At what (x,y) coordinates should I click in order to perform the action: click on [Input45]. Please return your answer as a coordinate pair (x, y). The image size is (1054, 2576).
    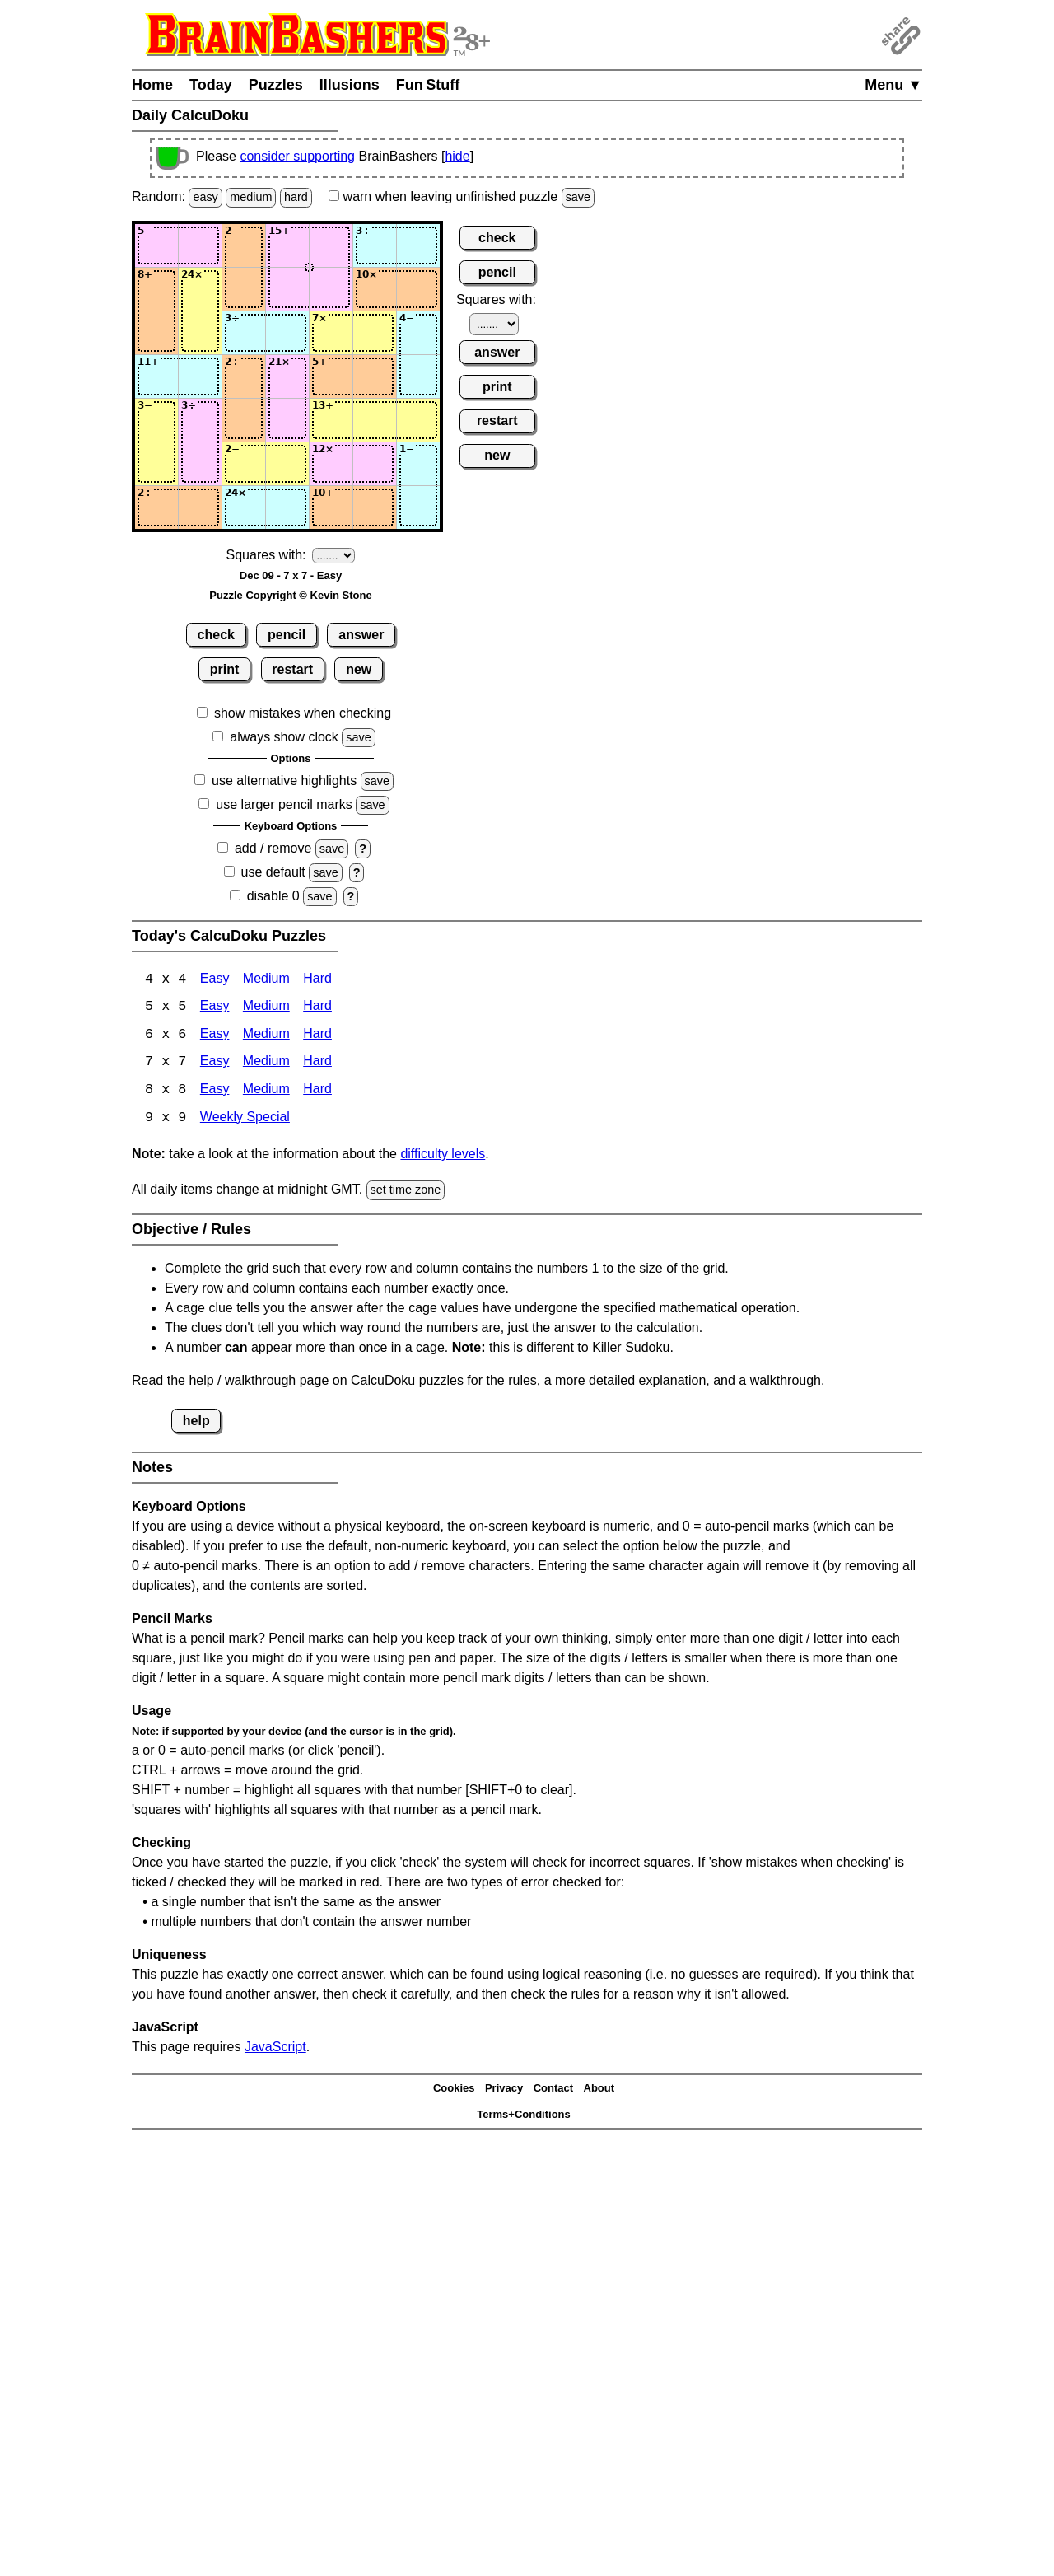
    Looking at the image, I should click on (331, 376).